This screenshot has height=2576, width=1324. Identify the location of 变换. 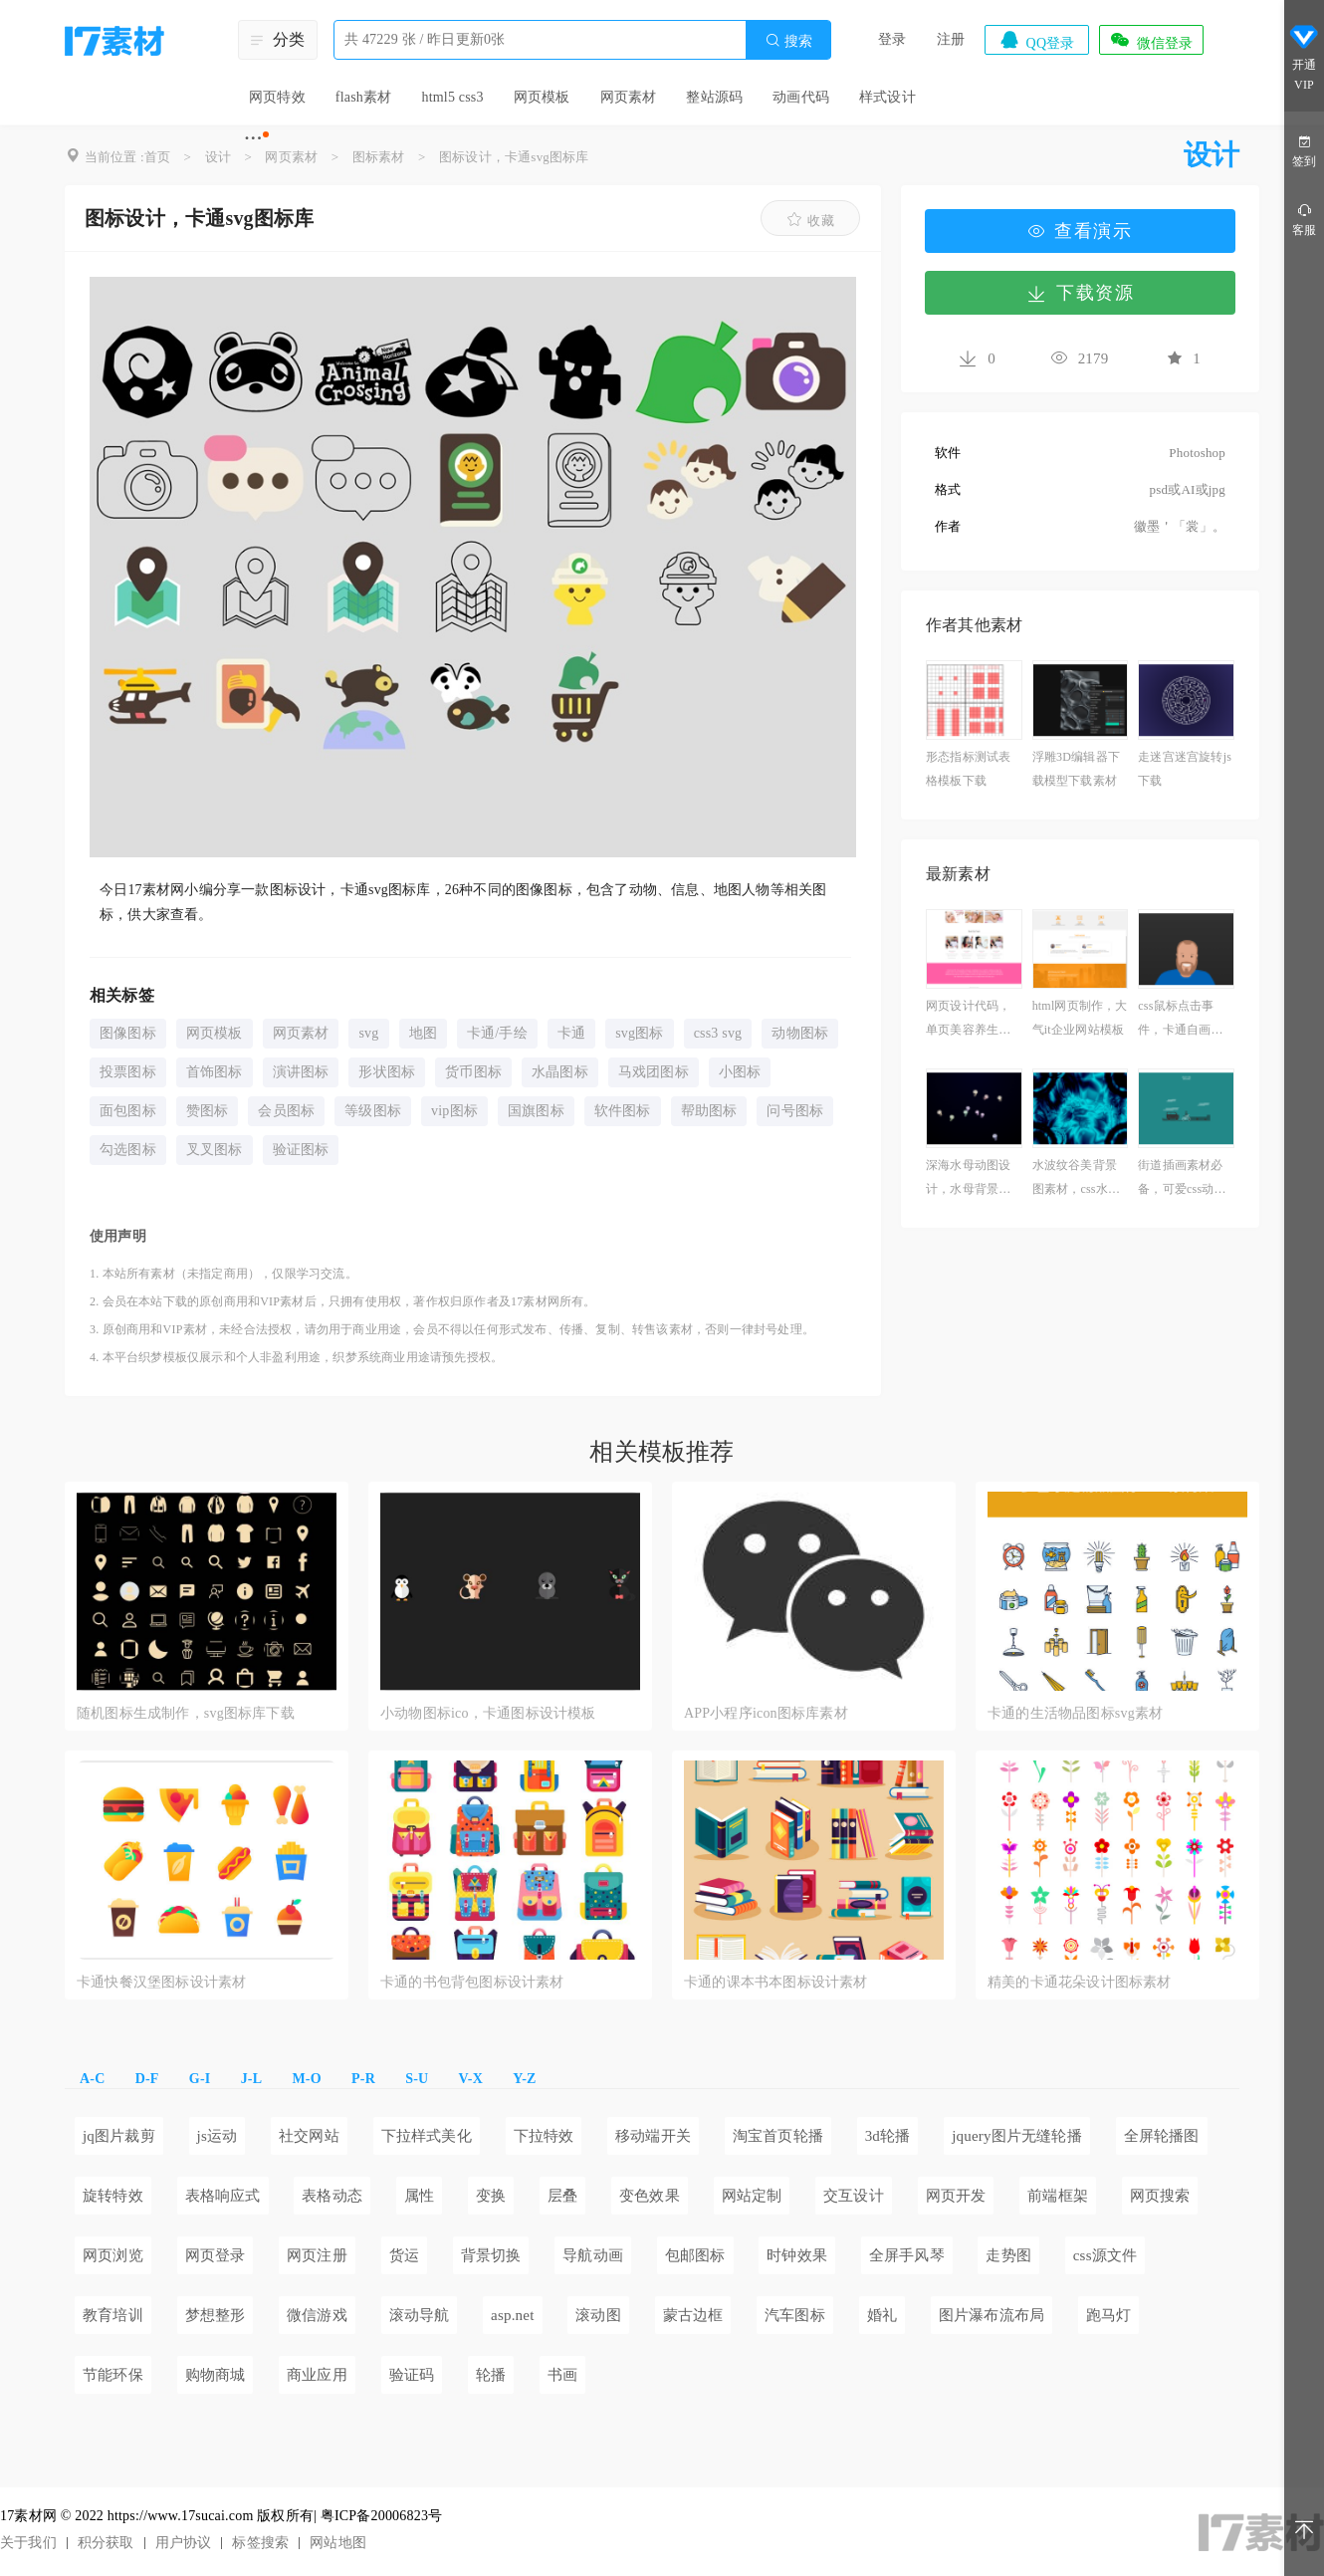
(491, 2196).